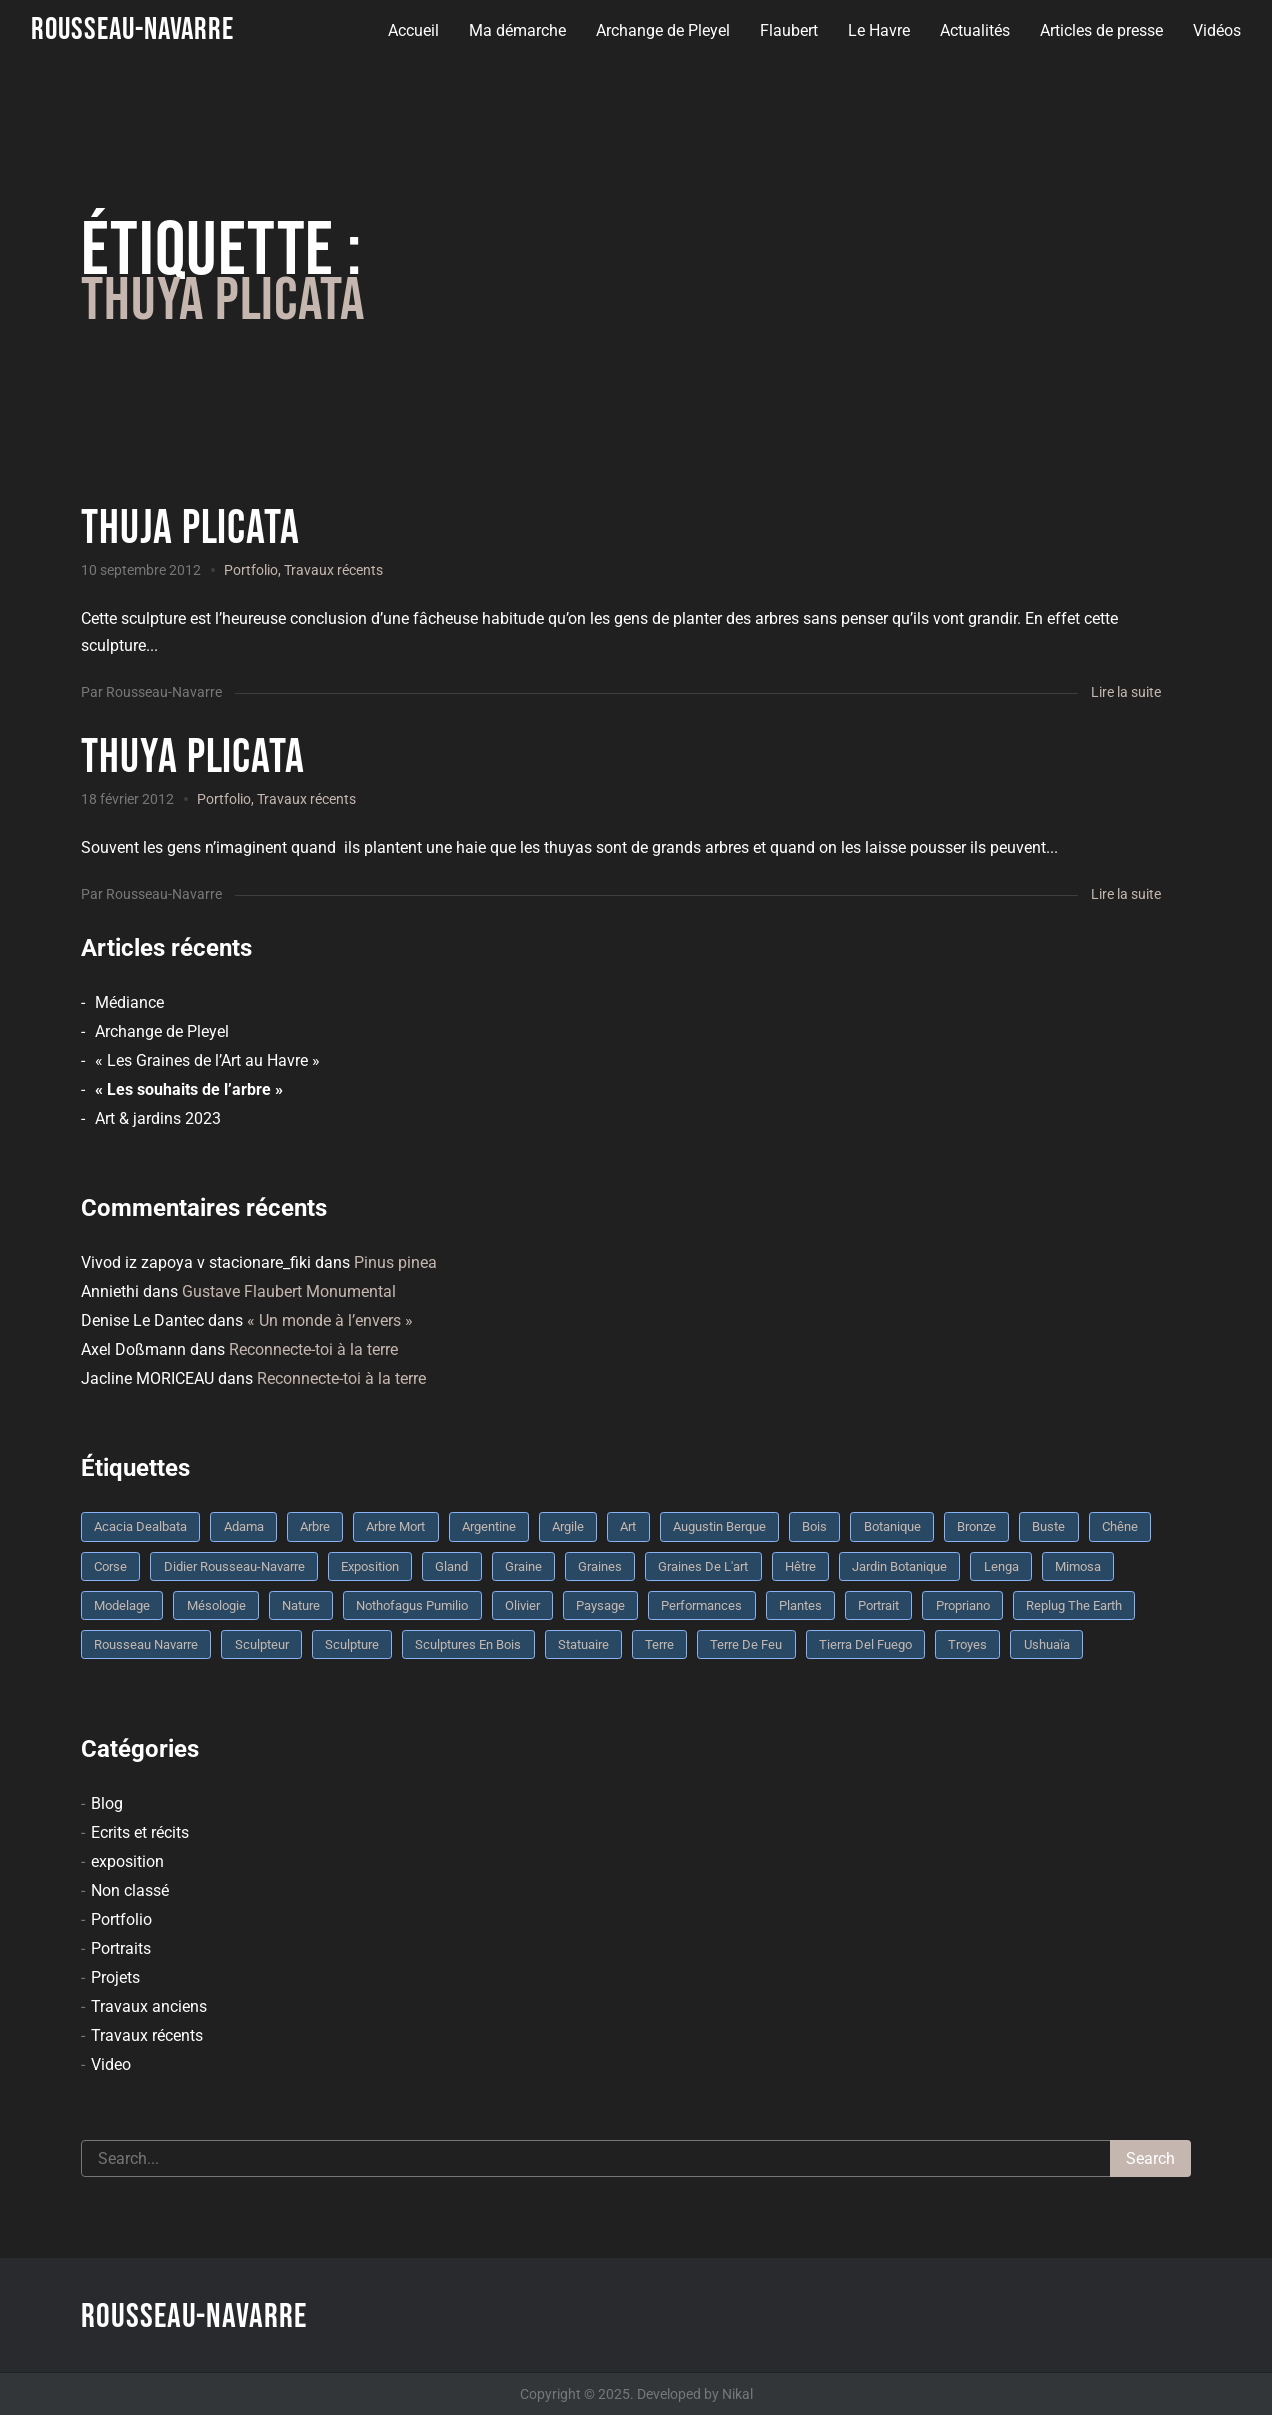  I want to click on Accueil, so click(413, 30).